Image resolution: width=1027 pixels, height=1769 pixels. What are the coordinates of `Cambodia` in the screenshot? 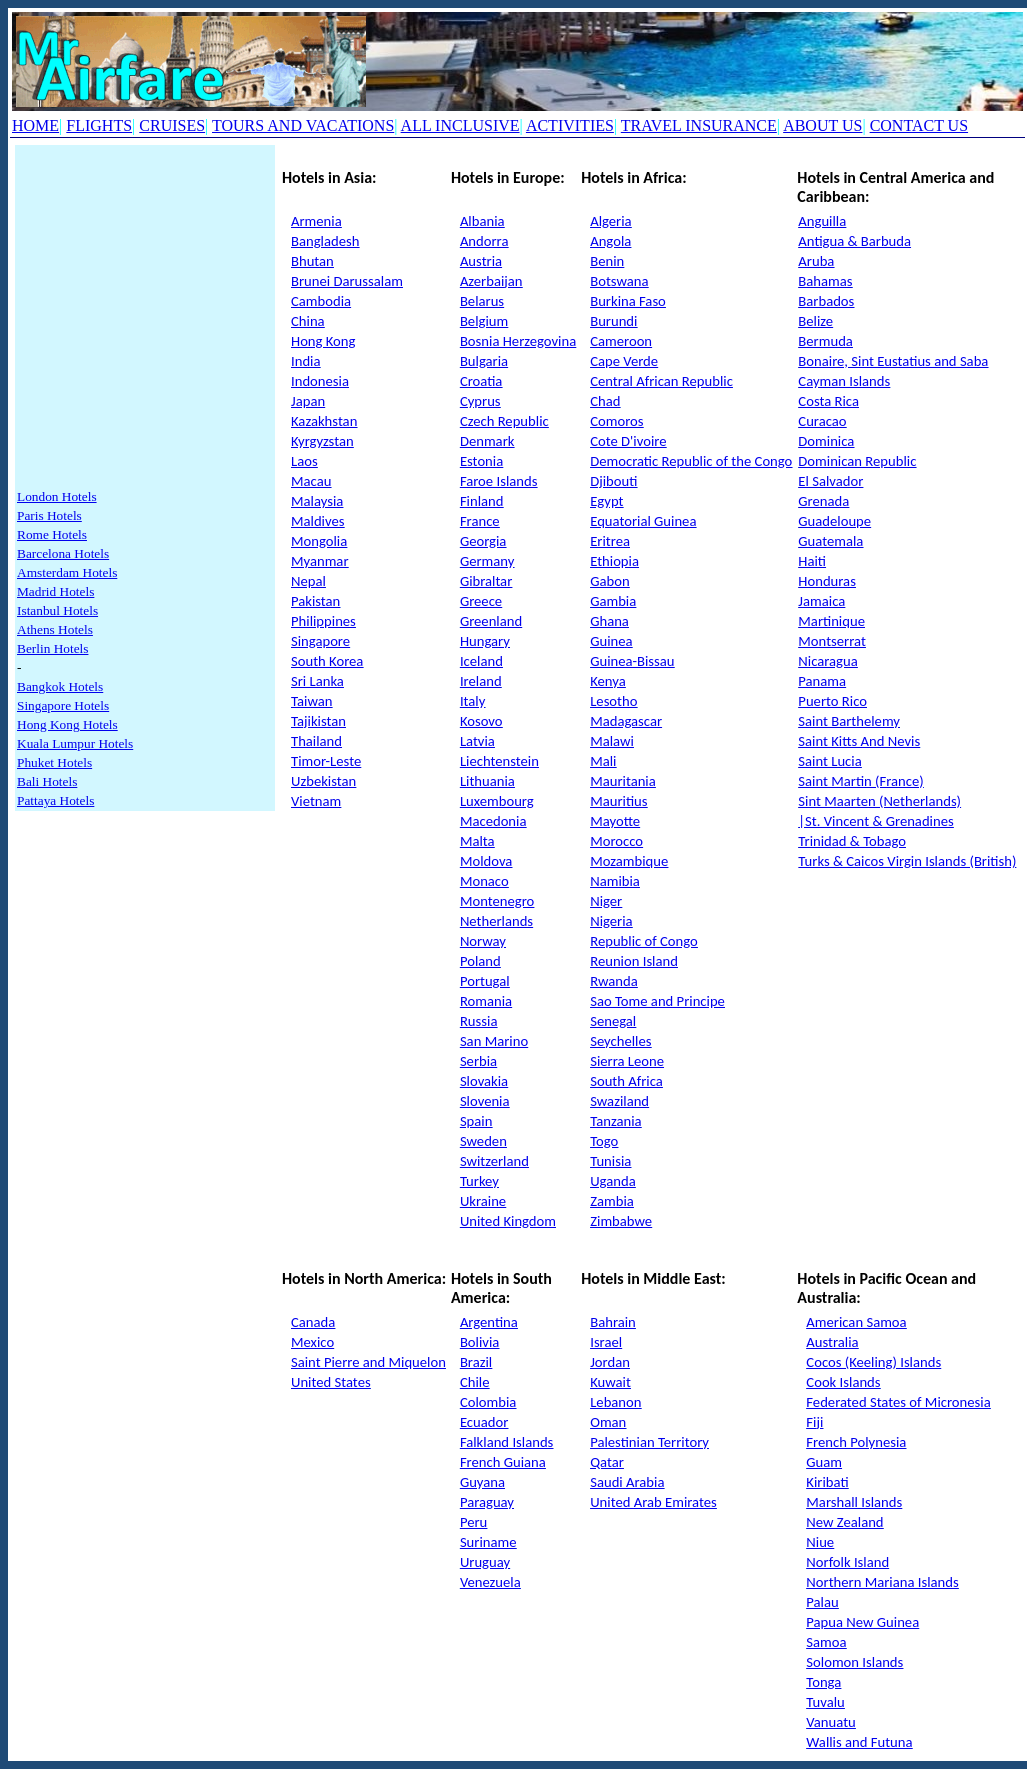 It's located at (321, 301).